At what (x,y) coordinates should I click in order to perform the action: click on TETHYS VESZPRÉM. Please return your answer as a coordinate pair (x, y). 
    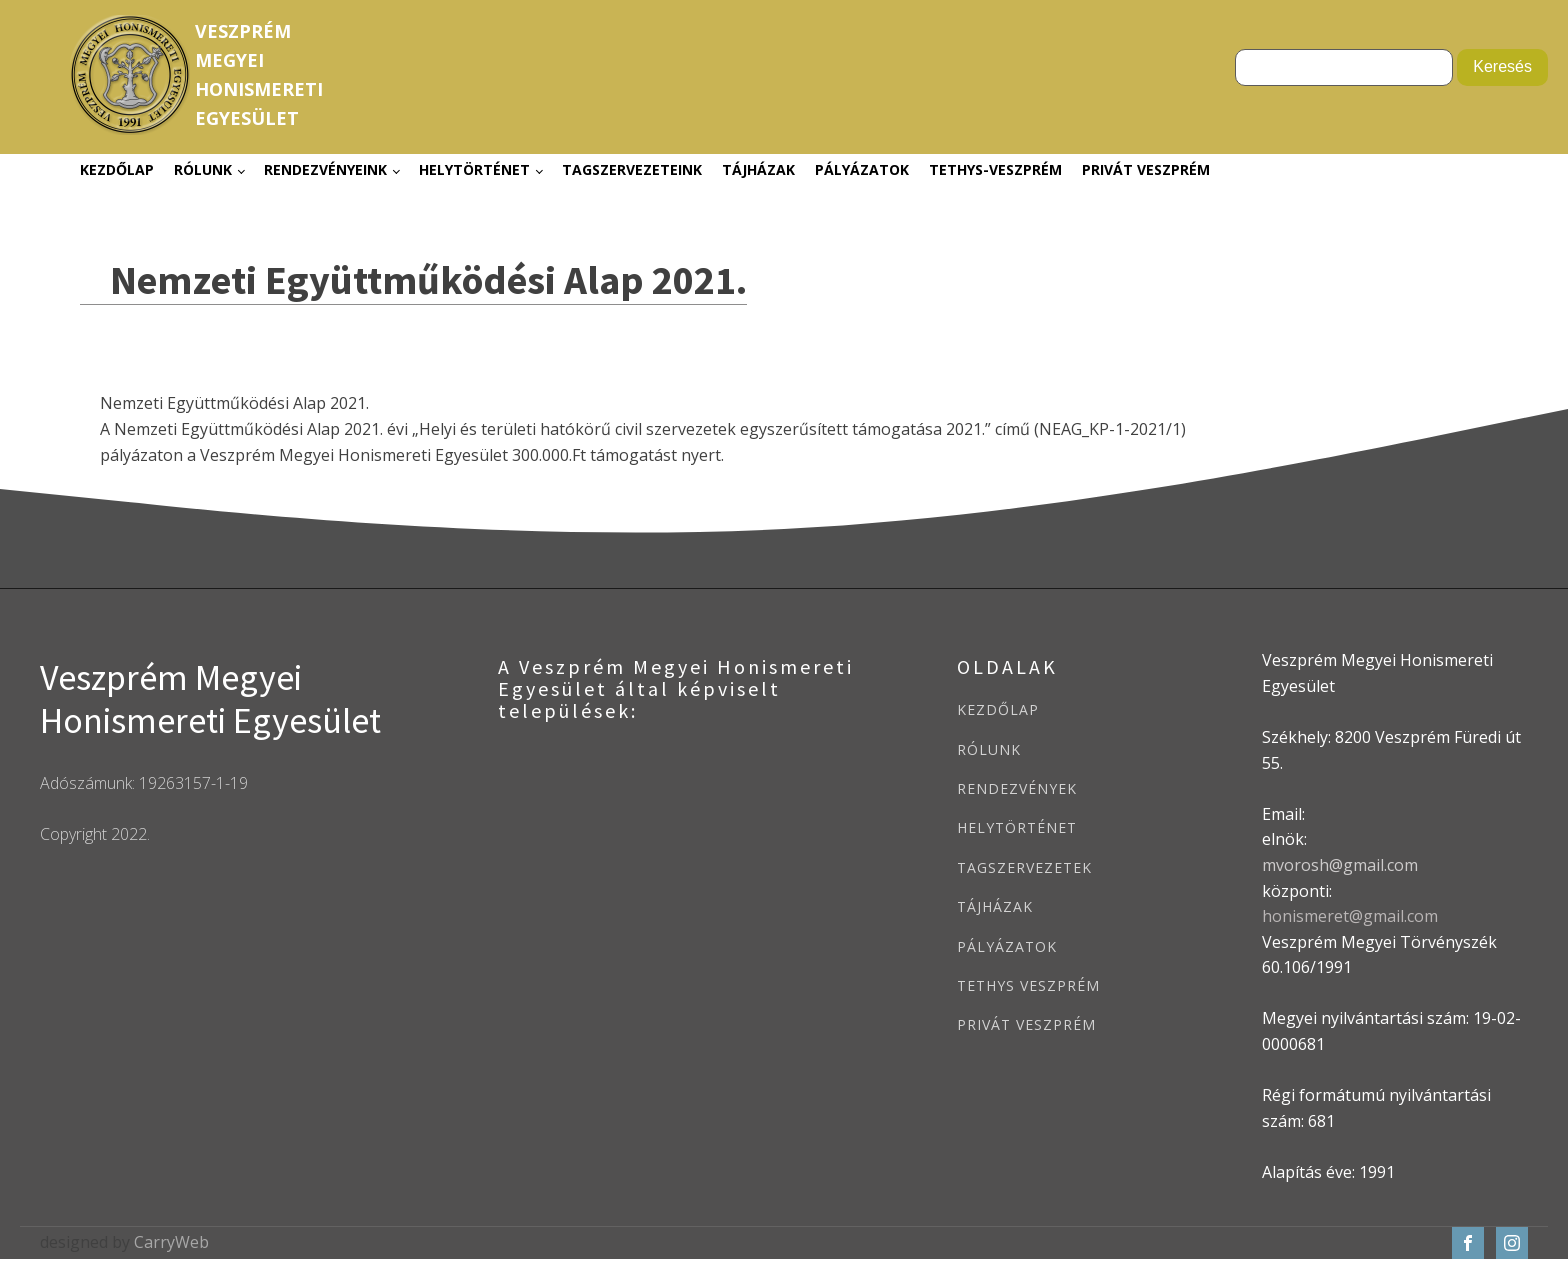
    Looking at the image, I should click on (1028, 985).